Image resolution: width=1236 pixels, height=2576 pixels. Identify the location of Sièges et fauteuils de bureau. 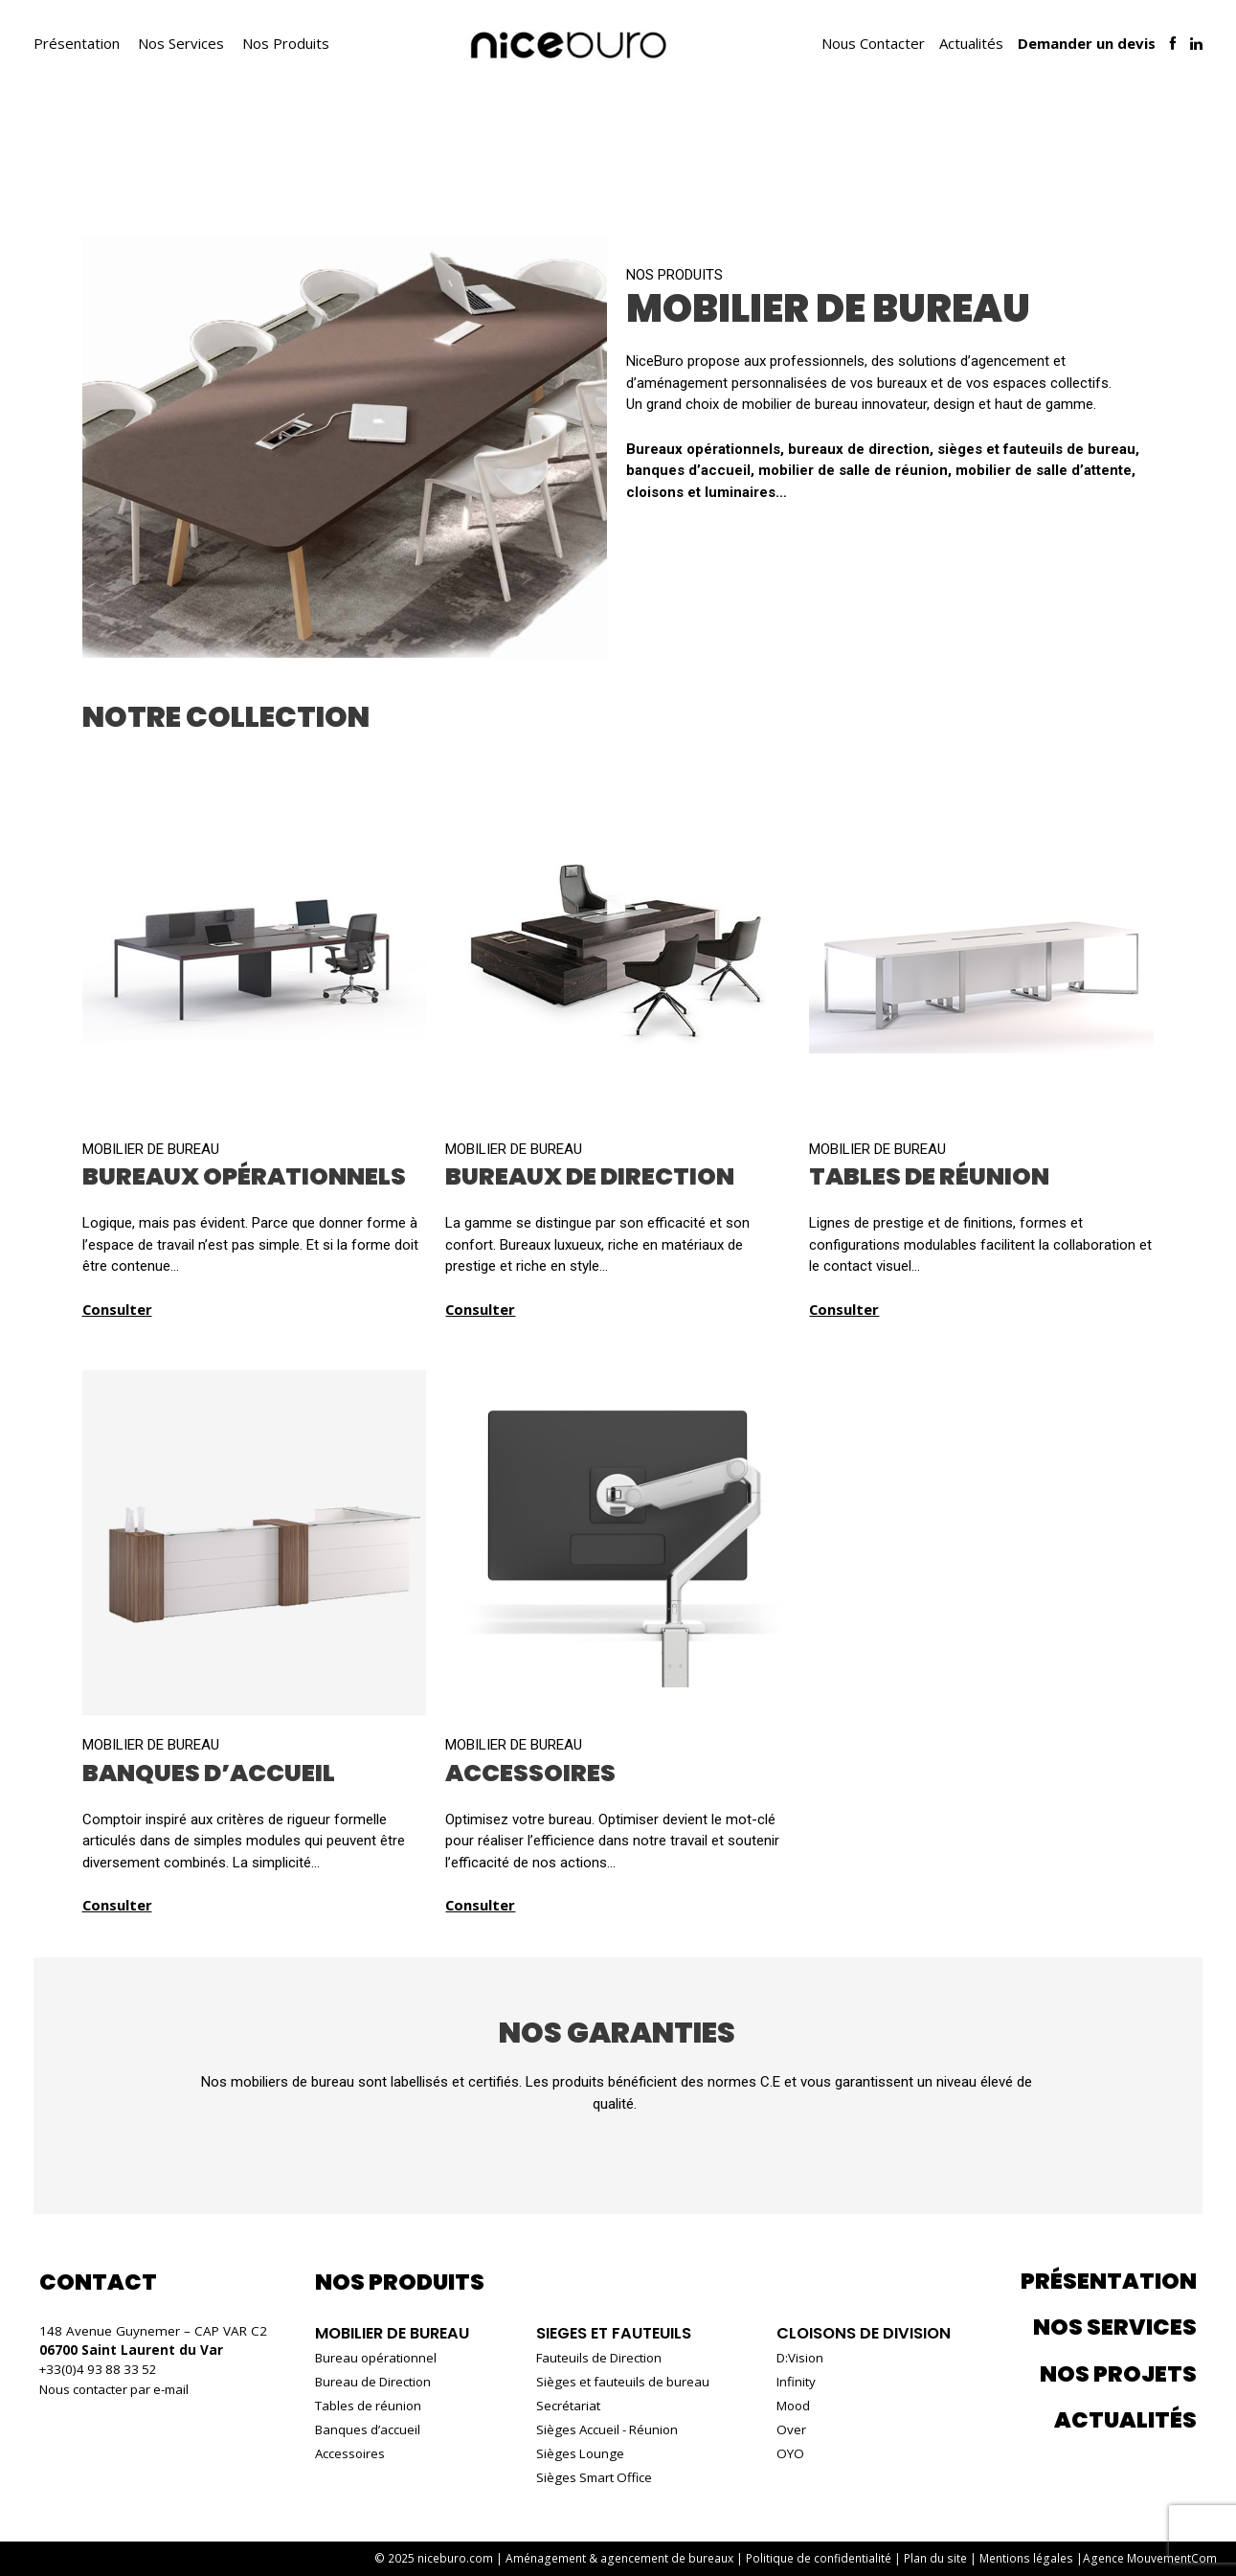
(621, 2381).